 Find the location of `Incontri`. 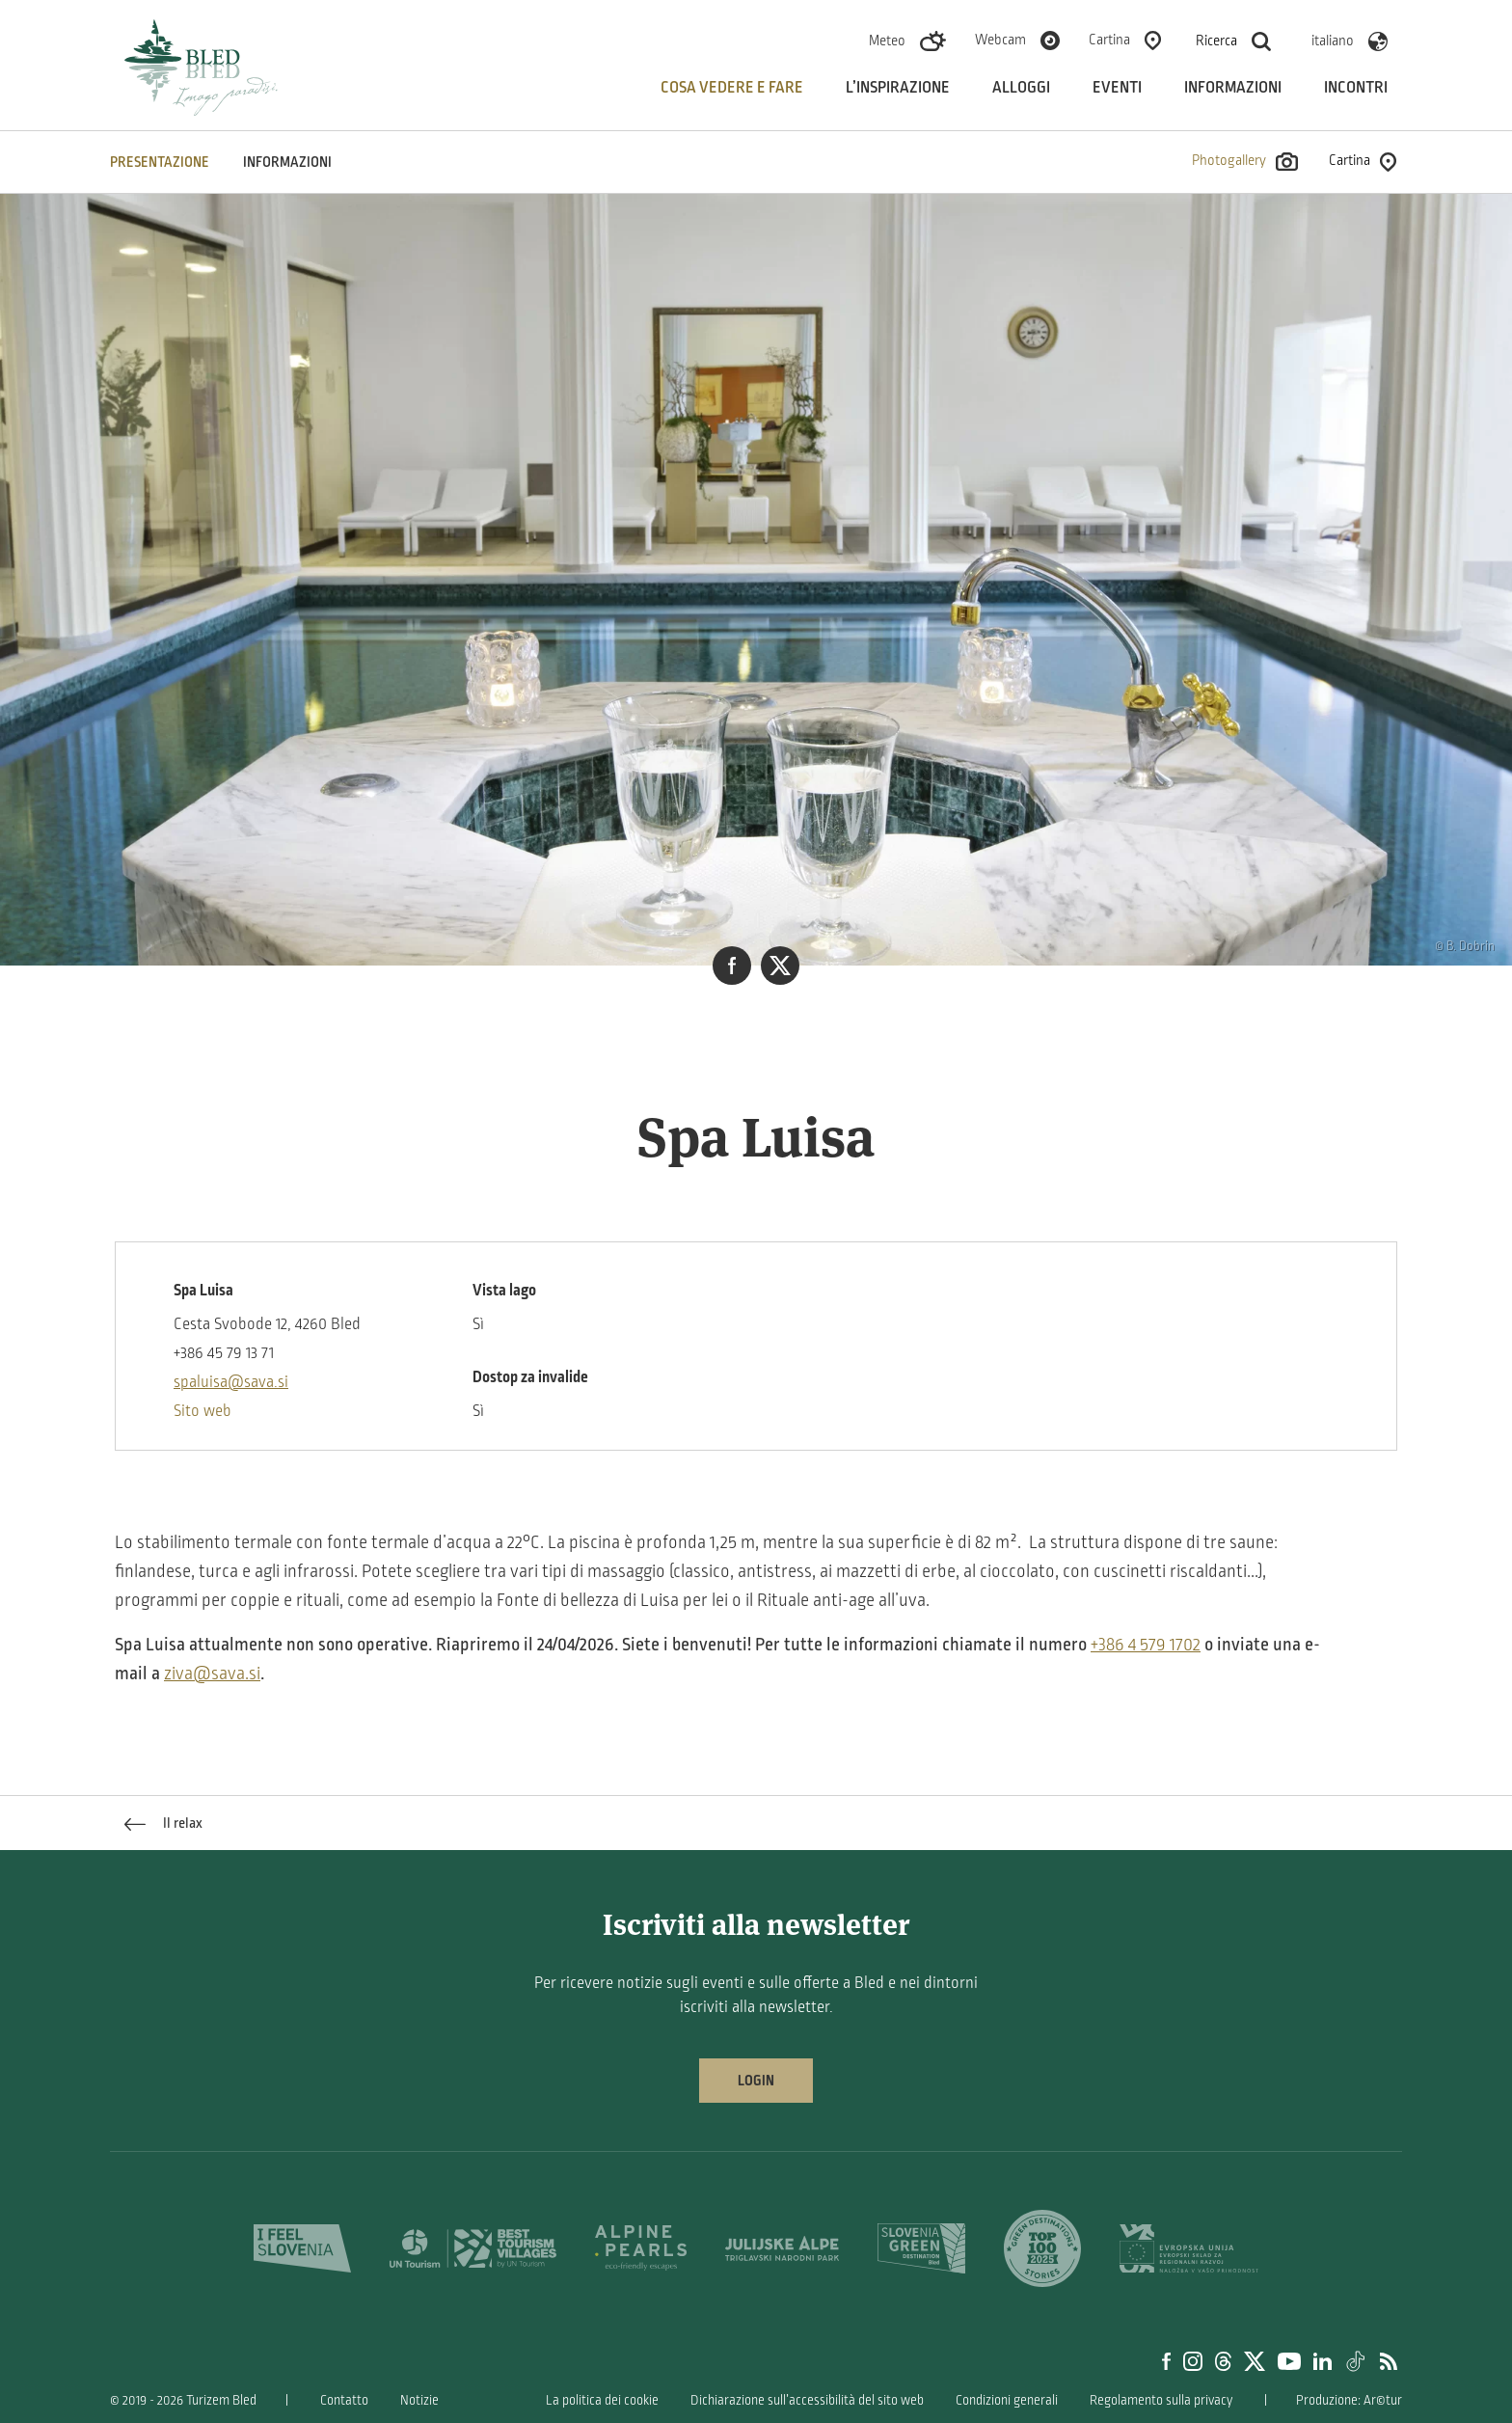

Incontri is located at coordinates (1356, 87).